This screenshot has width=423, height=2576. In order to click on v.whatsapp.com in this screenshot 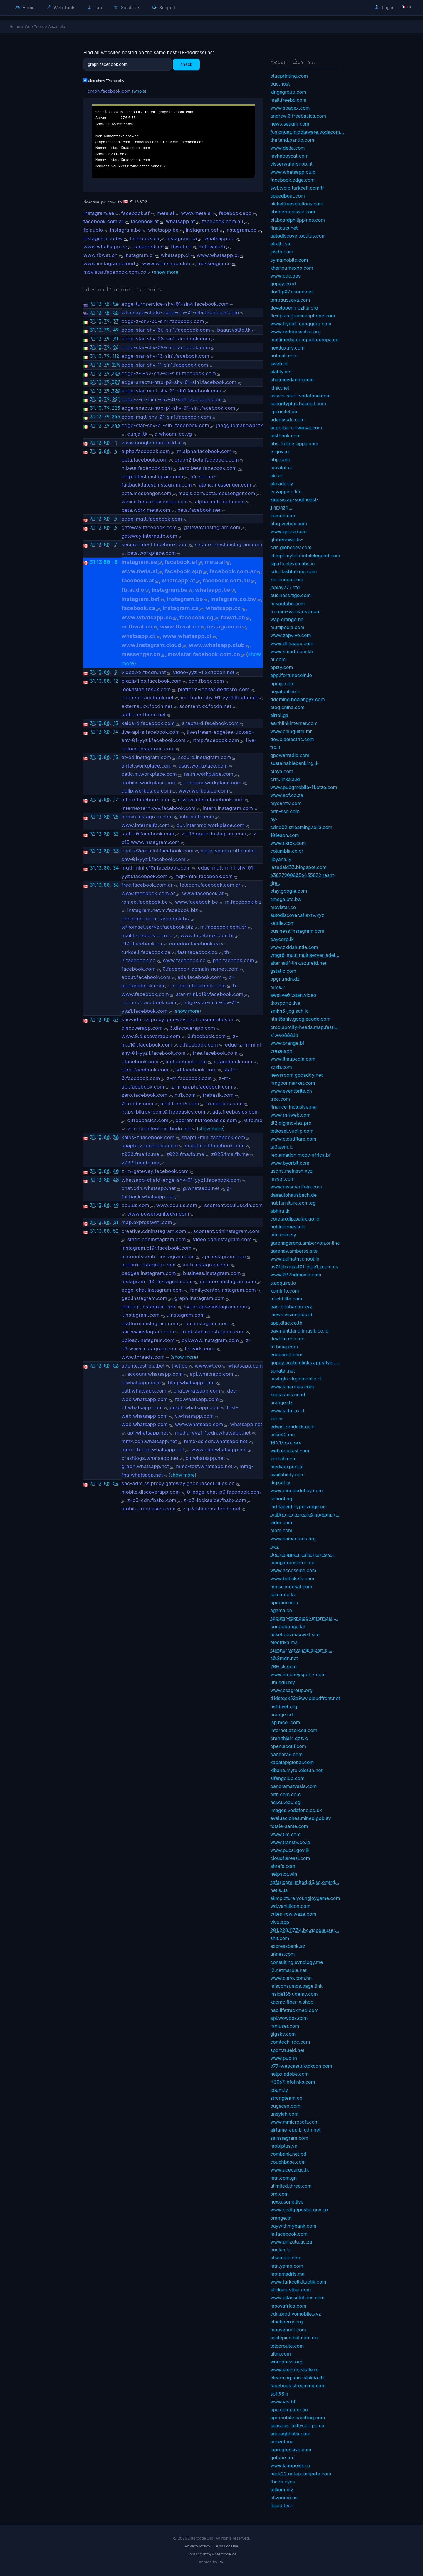, I will do `click(194, 1416)`.